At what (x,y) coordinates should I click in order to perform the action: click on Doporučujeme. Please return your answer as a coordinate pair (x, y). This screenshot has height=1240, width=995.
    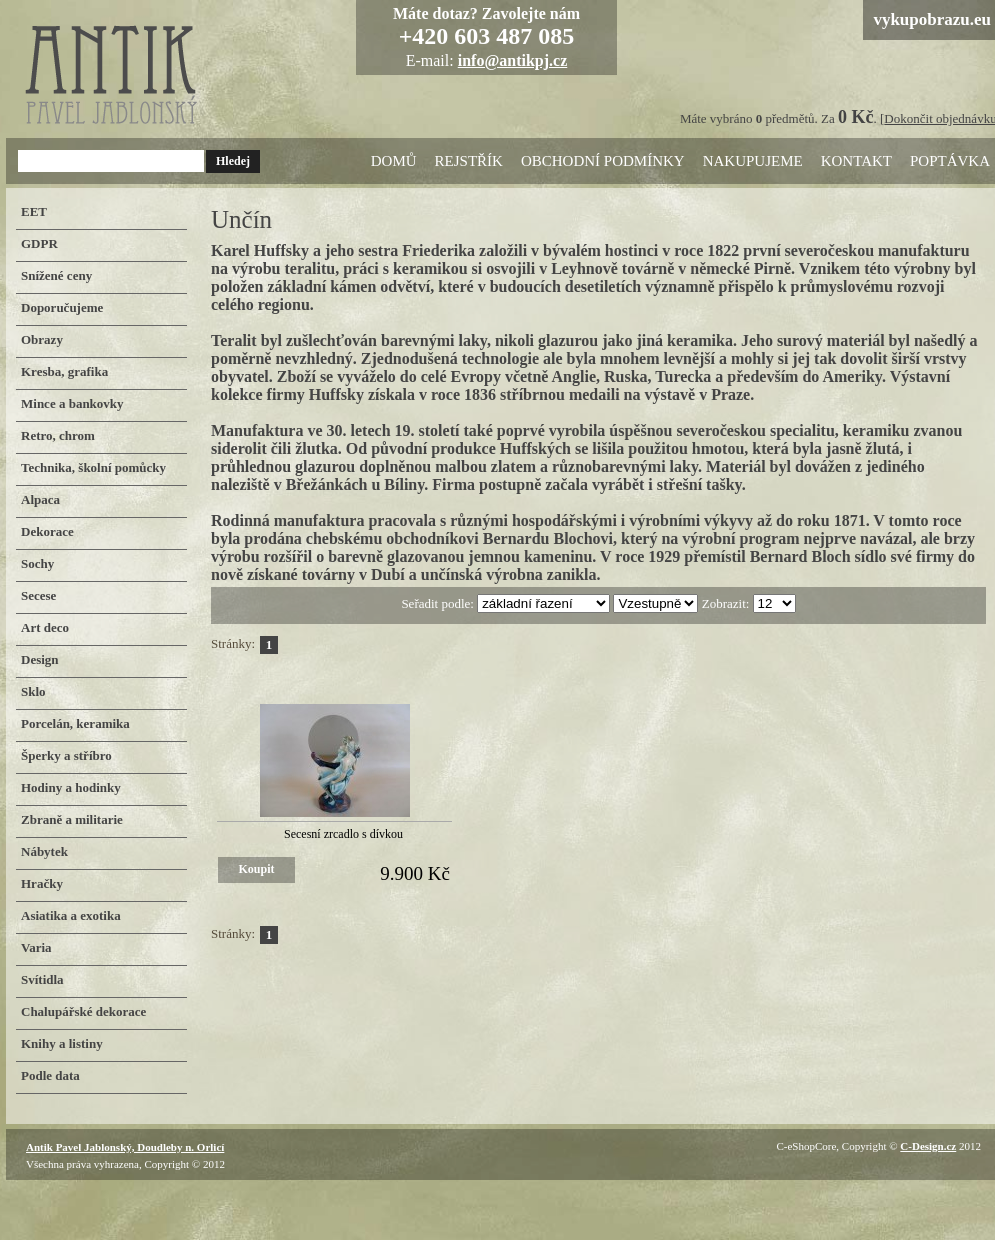
    Looking at the image, I should click on (62, 307).